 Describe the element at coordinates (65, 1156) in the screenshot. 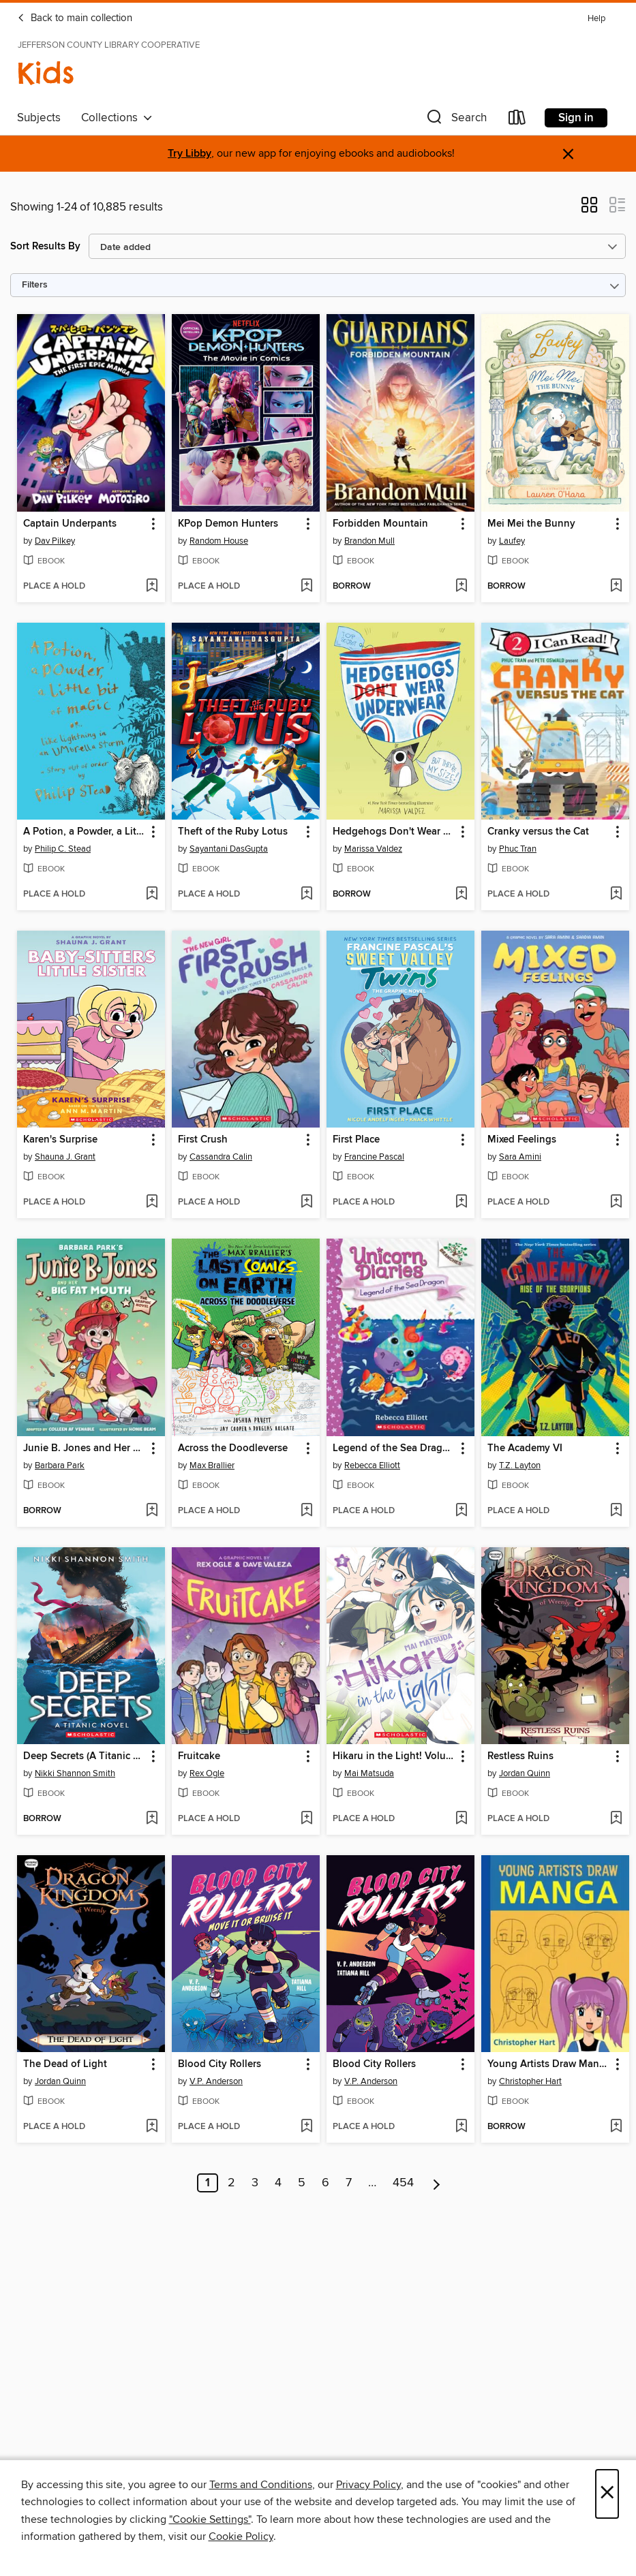

I see `Shauna J. Grant [Search by author, Shauna J. Grant]` at that location.